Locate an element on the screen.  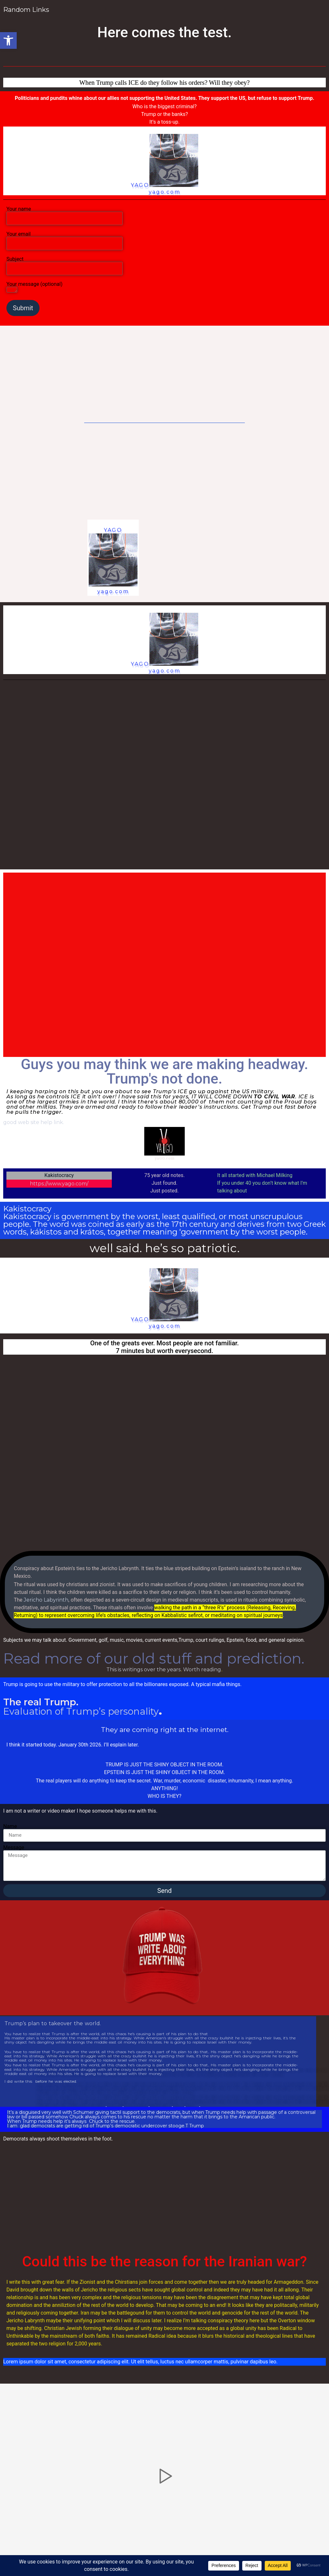
Your name is located at coordinates (64, 214).